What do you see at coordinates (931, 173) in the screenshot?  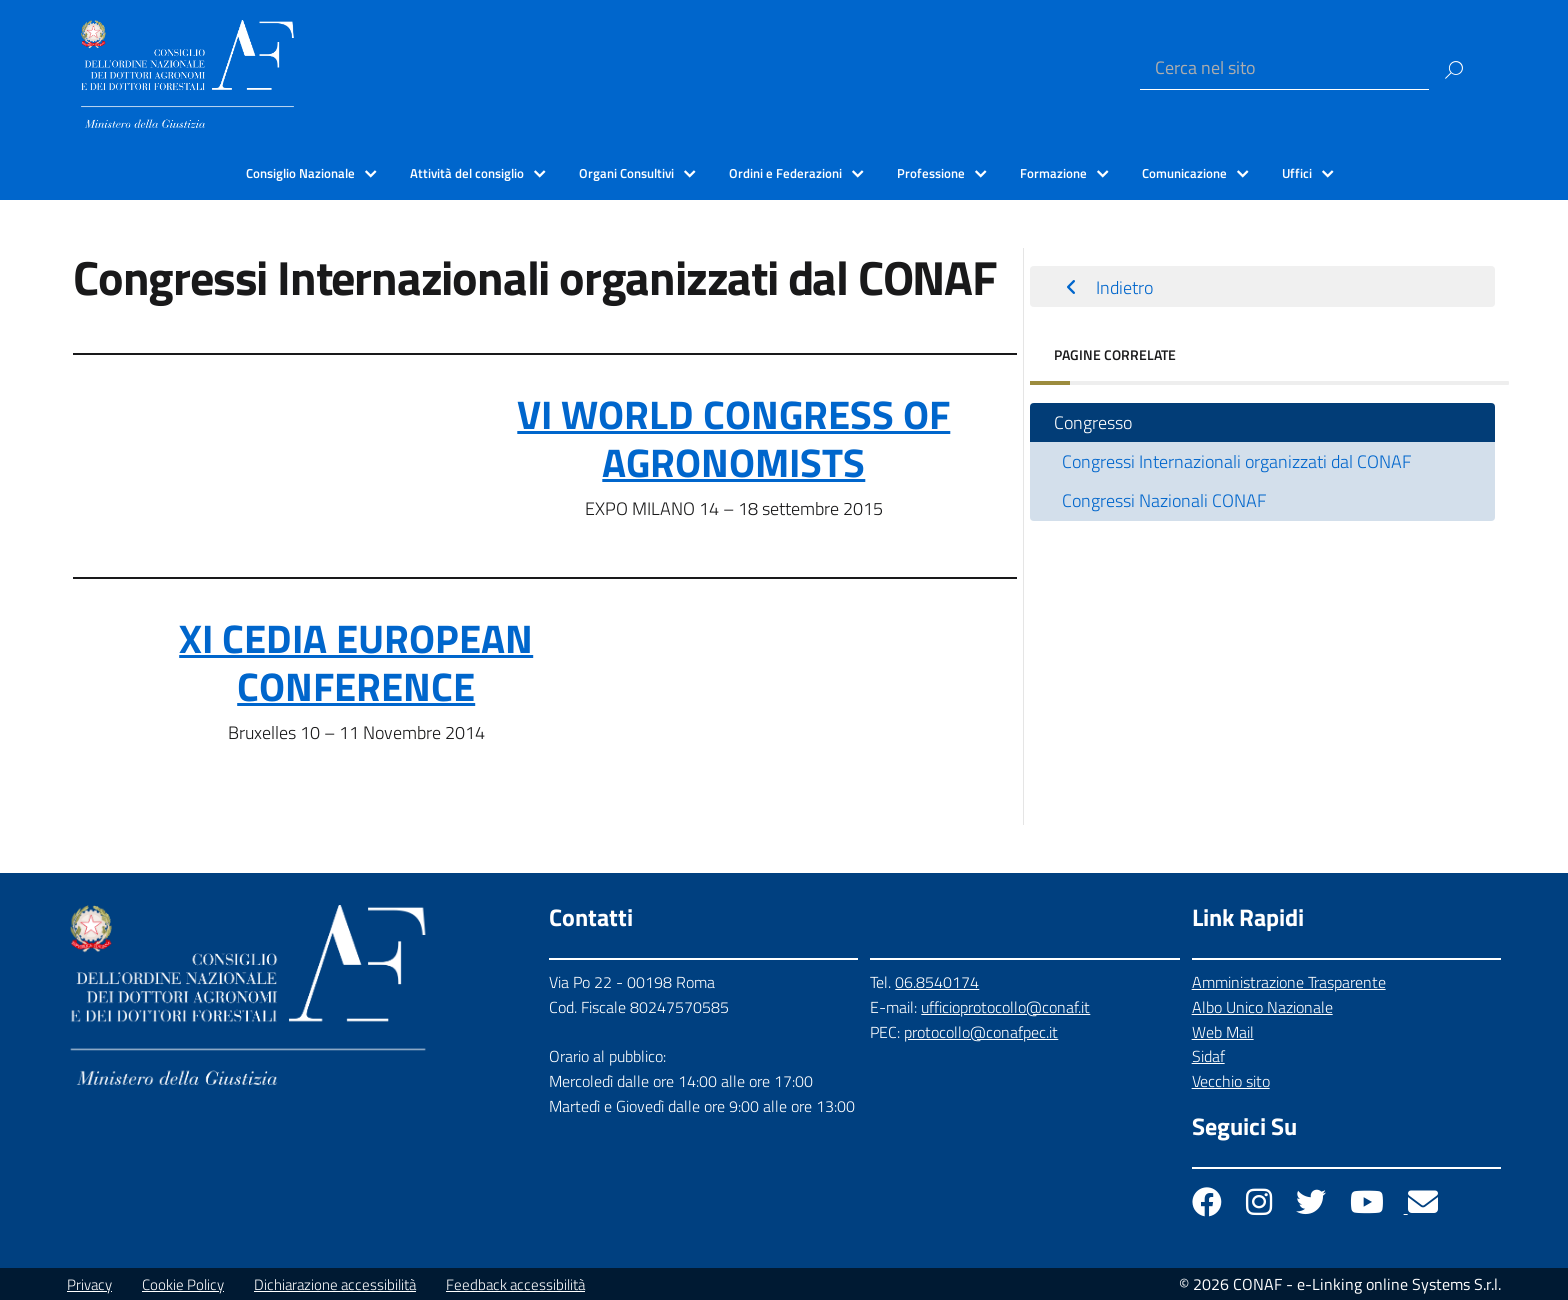 I see `Professione` at bounding box center [931, 173].